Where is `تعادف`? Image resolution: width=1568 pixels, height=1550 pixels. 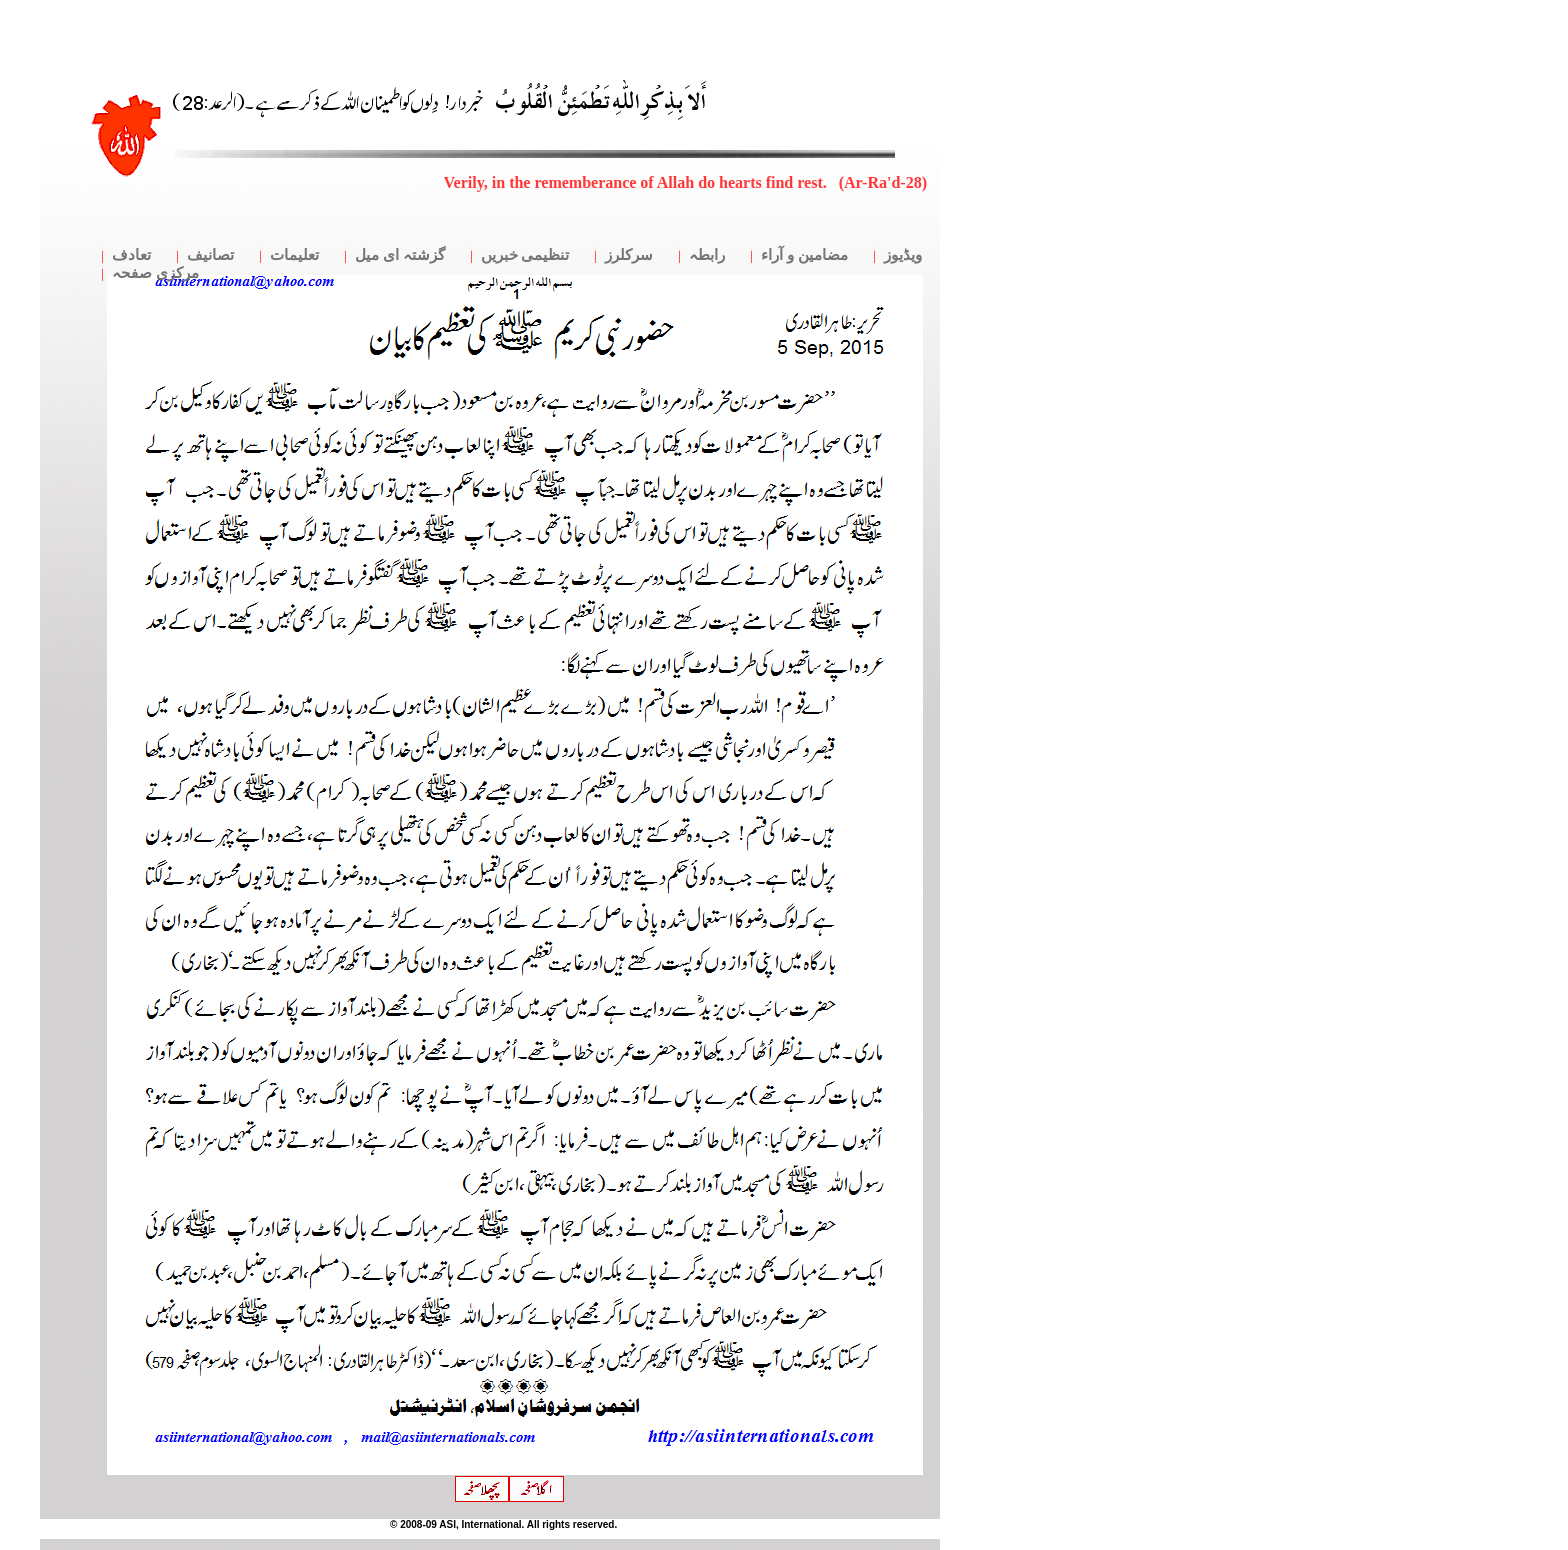 تعادف is located at coordinates (131, 255).